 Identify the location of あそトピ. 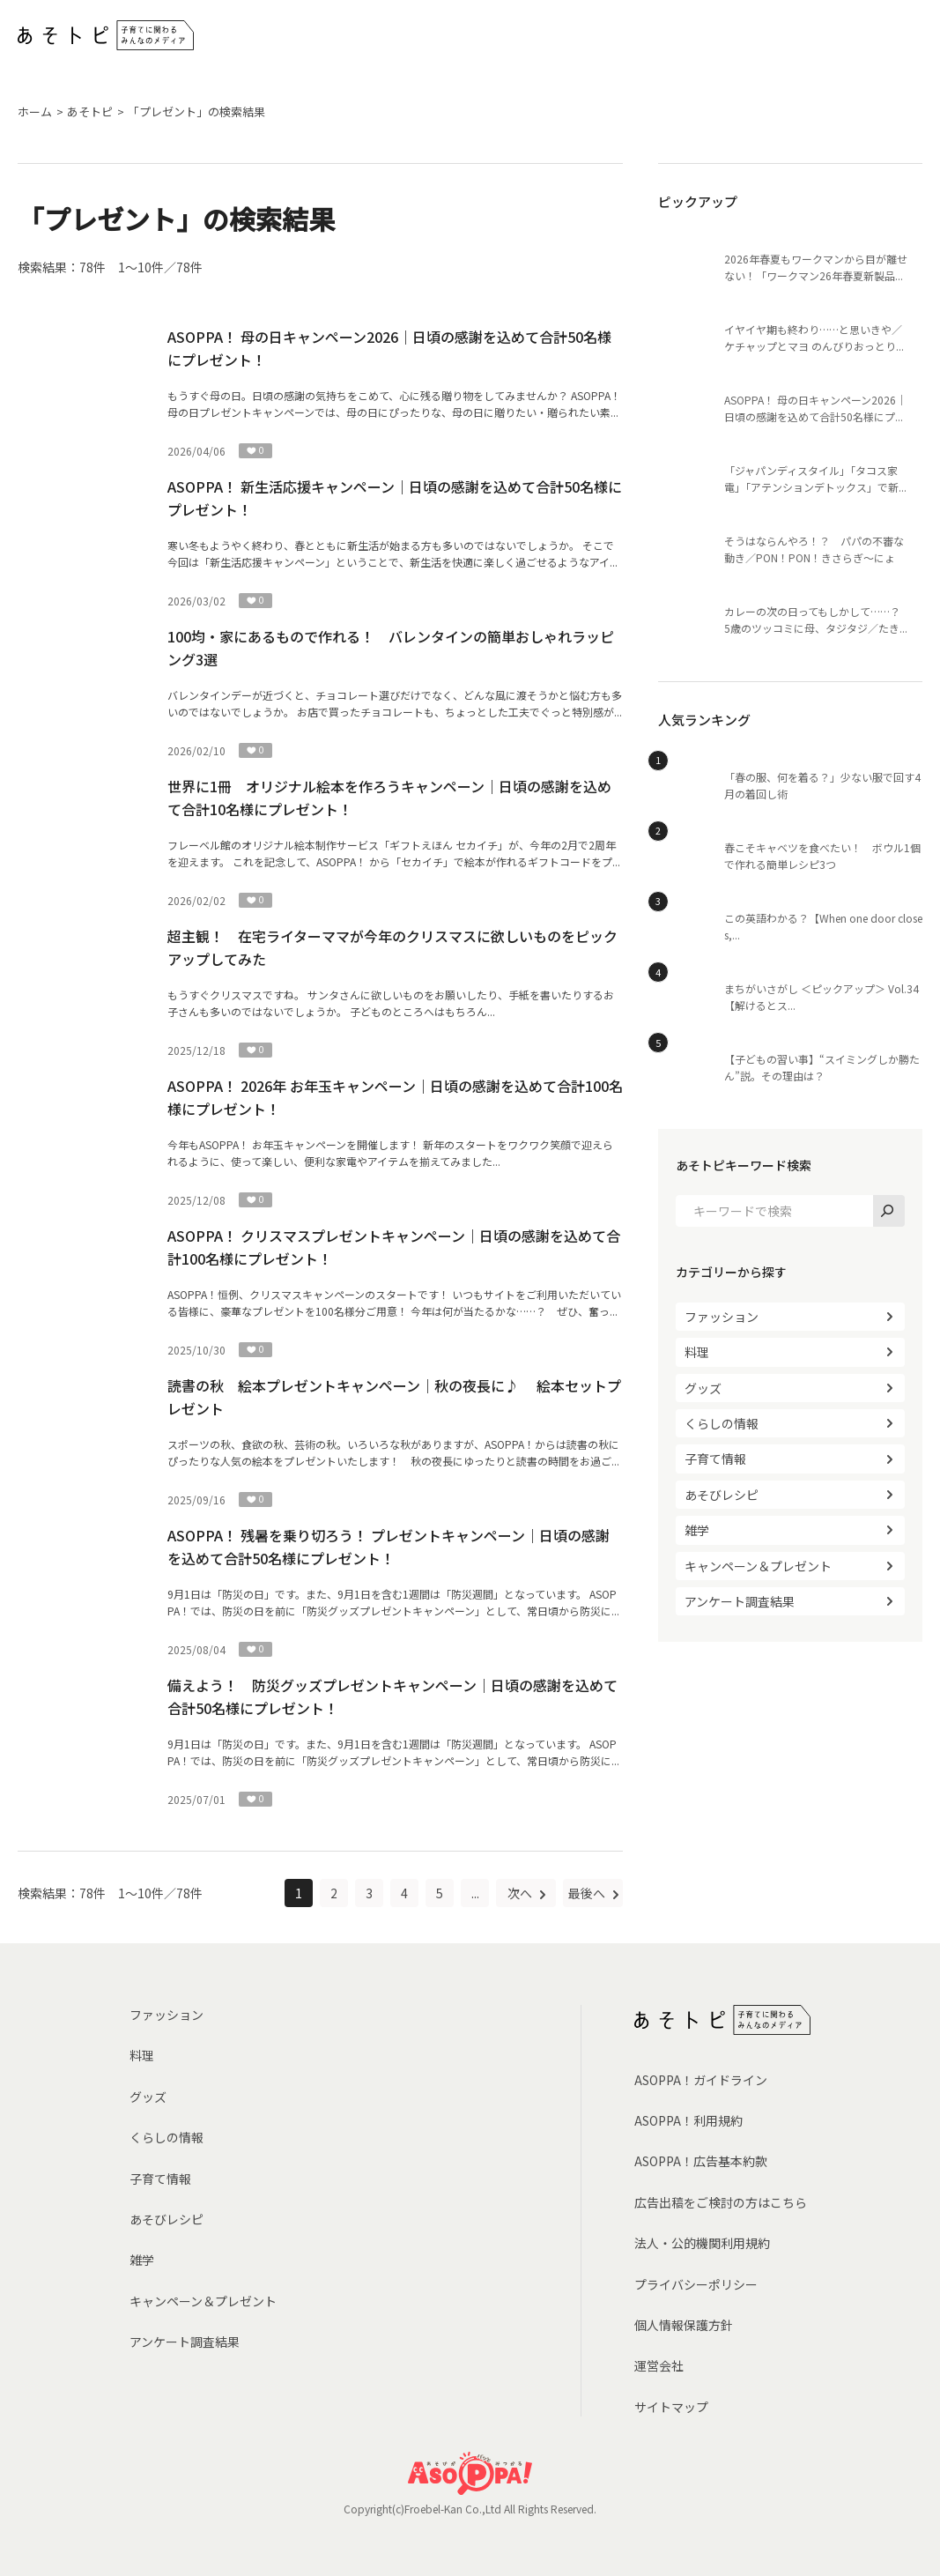
(90, 111).